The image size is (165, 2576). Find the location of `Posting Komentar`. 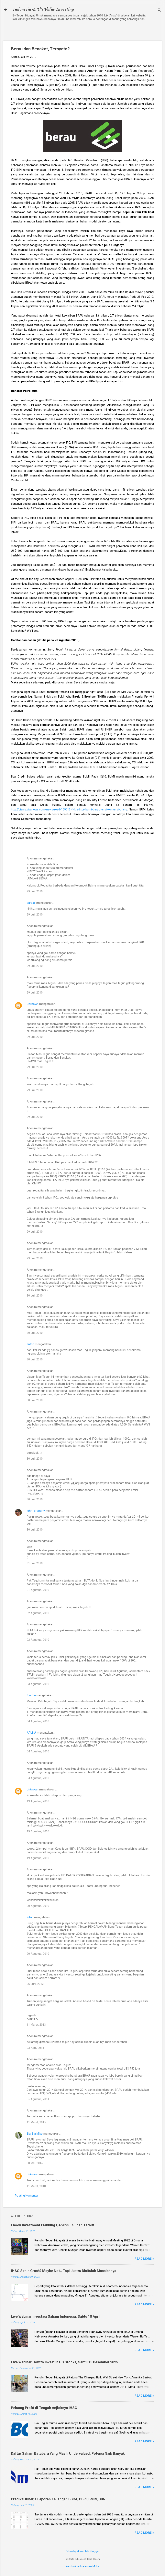

Posting Komentar is located at coordinates (26, 2195).